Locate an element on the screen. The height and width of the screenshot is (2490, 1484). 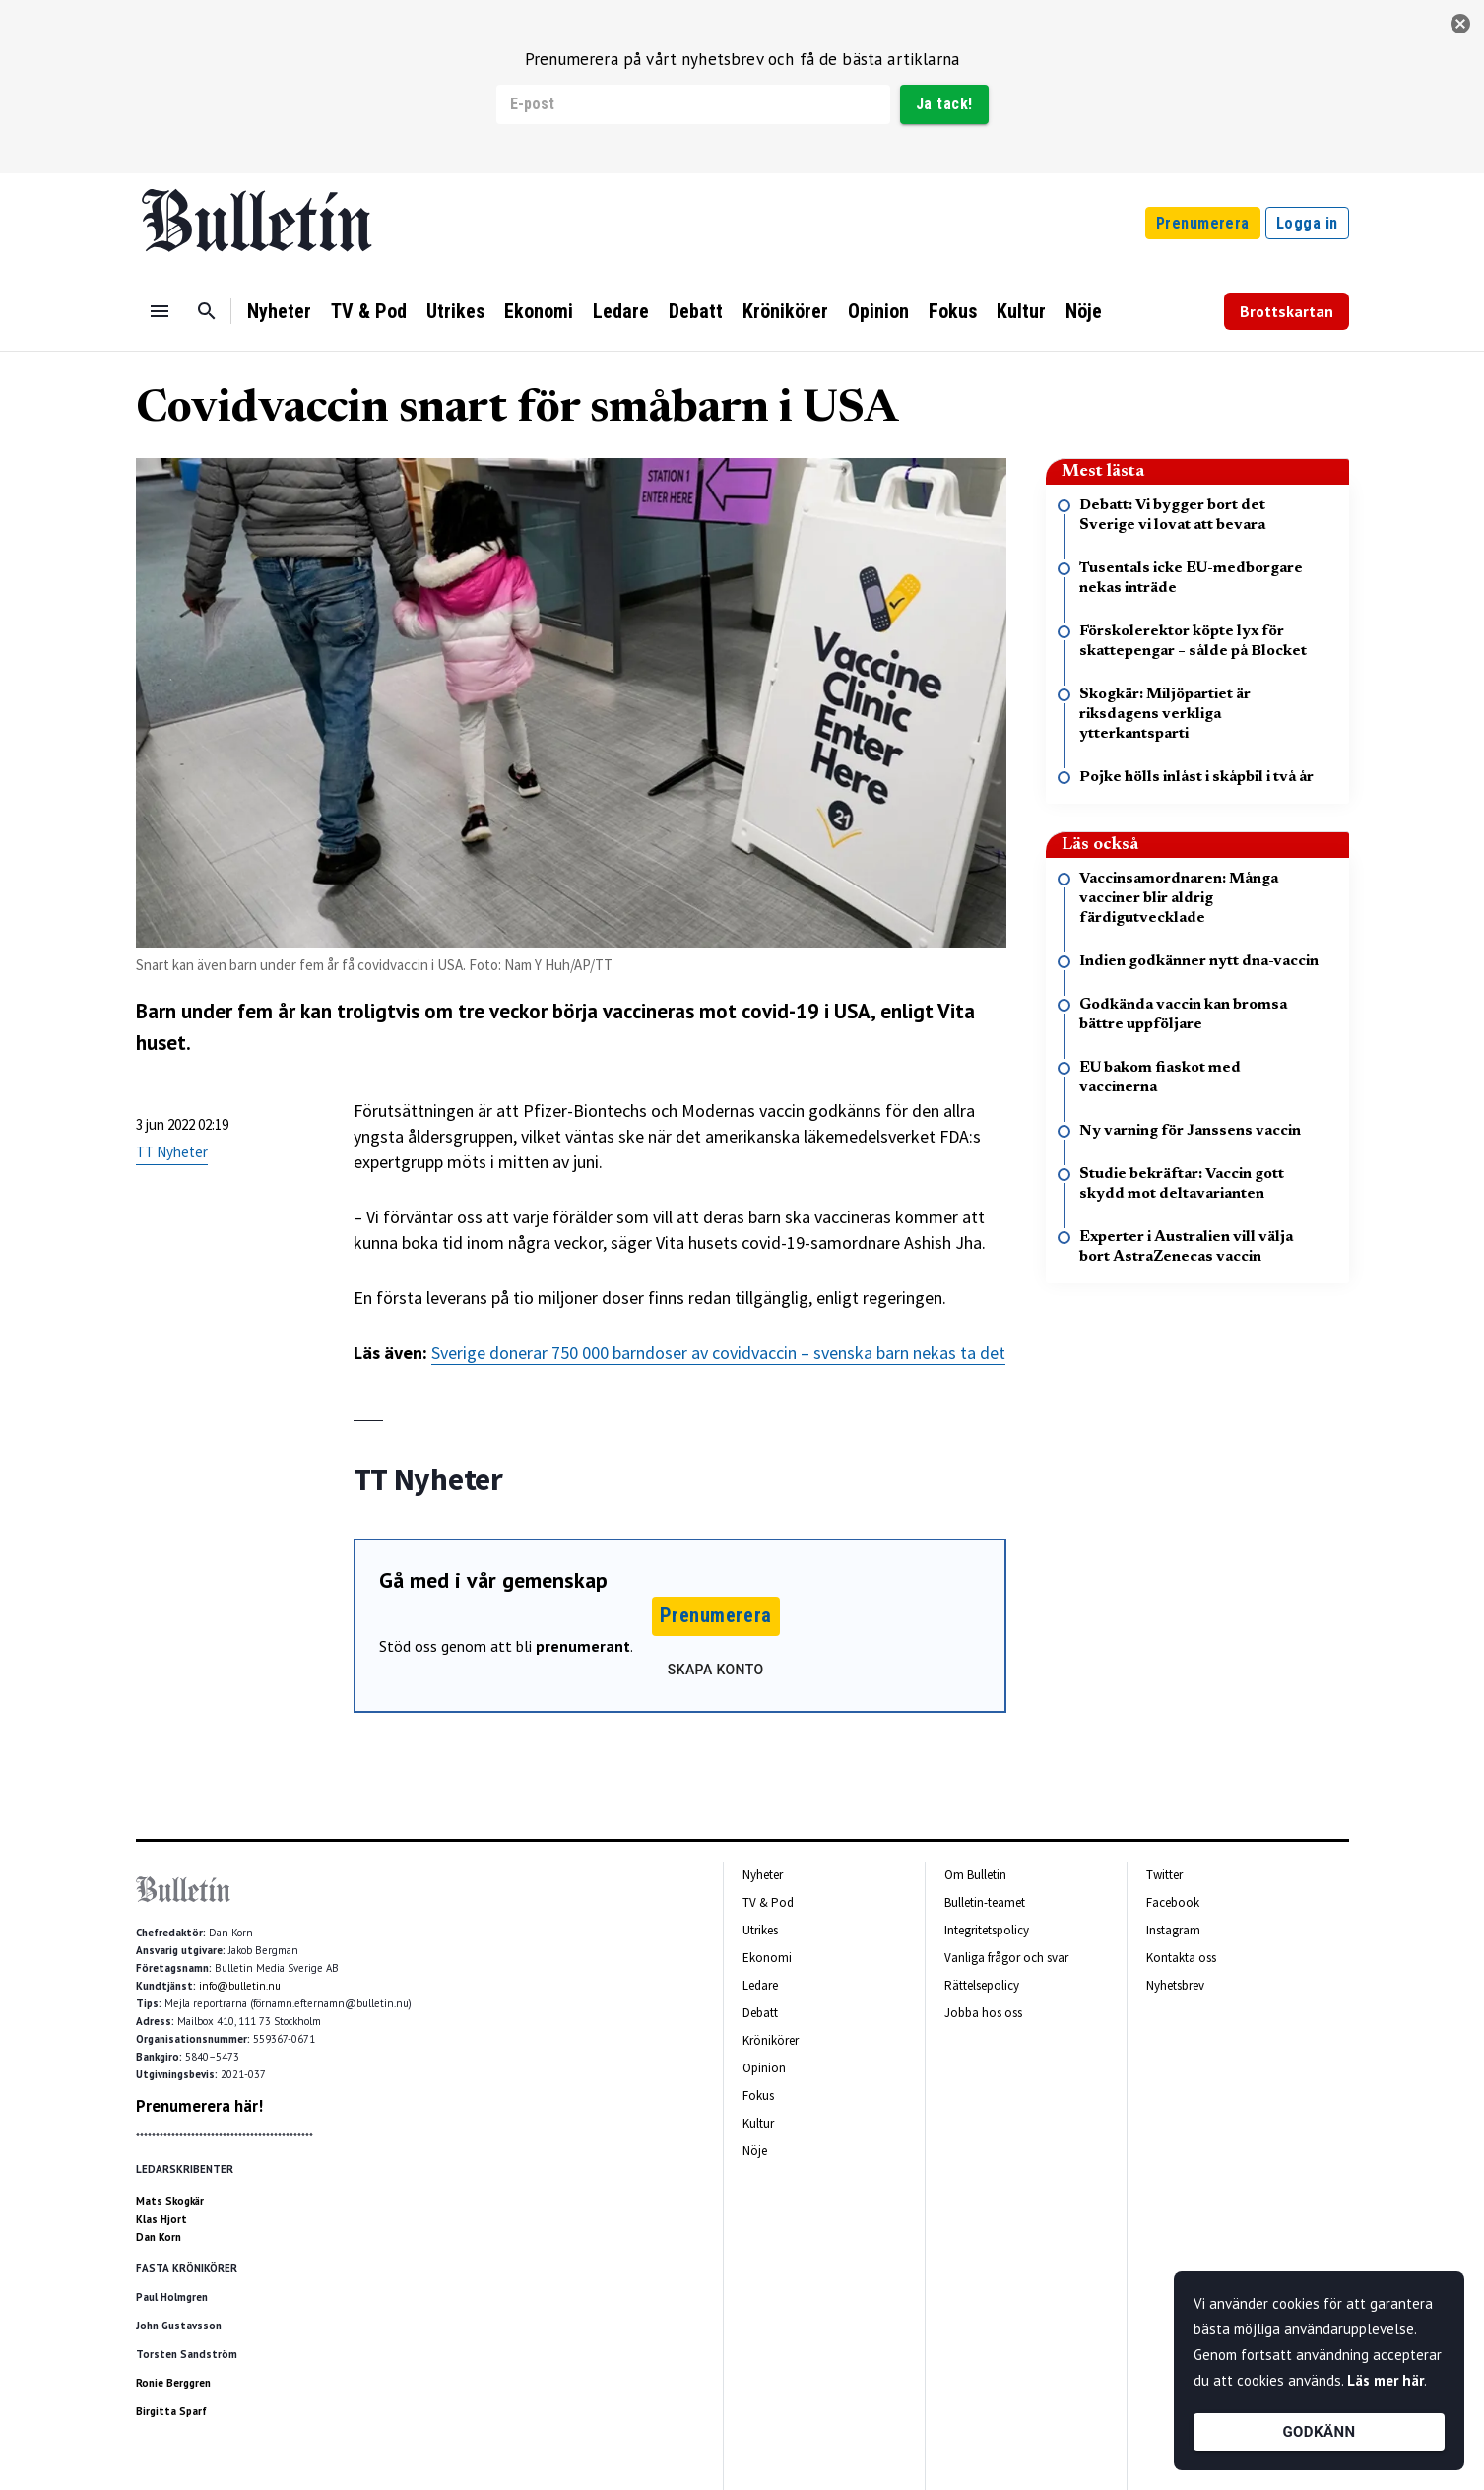
Ronie Berggren is located at coordinates (173, 2383).